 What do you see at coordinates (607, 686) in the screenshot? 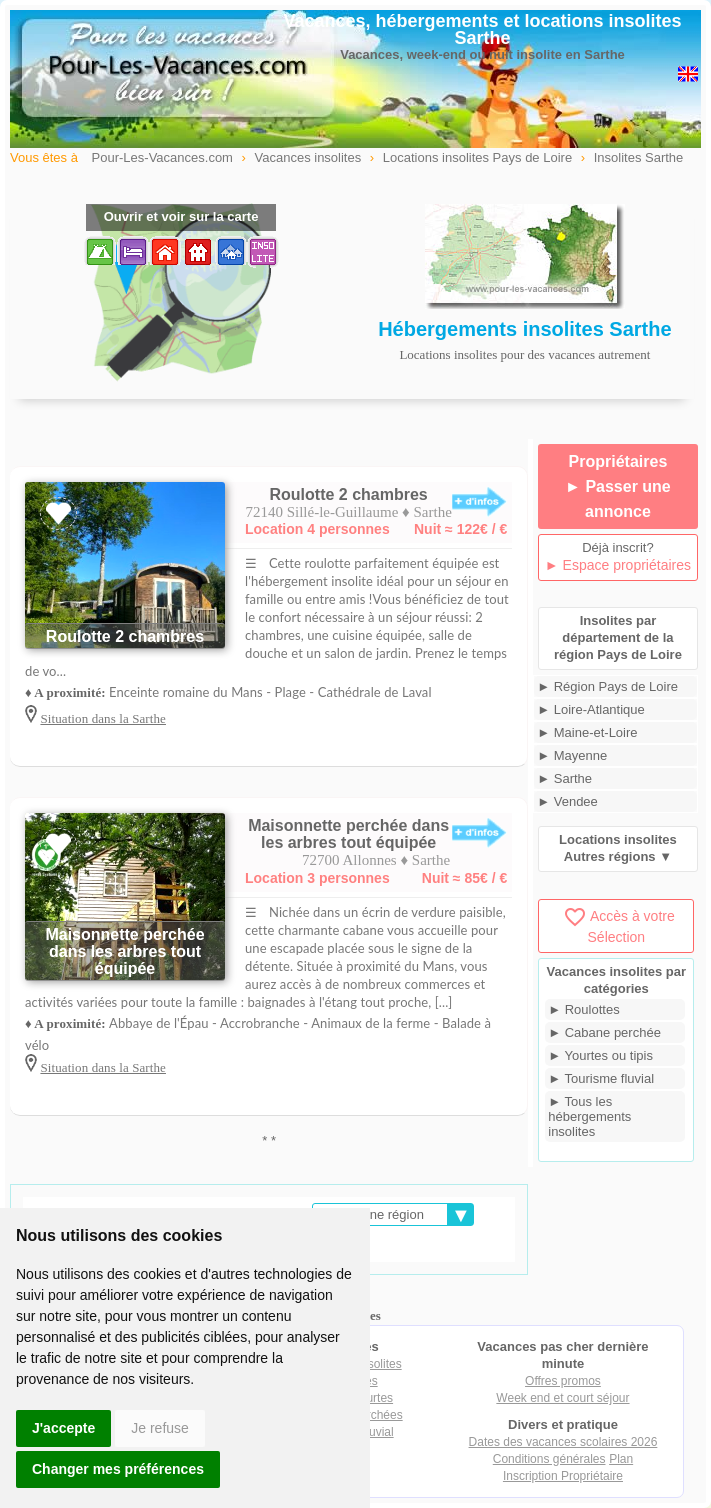
I see `► Région Pays de Loire` at bounding box center [607, 686].